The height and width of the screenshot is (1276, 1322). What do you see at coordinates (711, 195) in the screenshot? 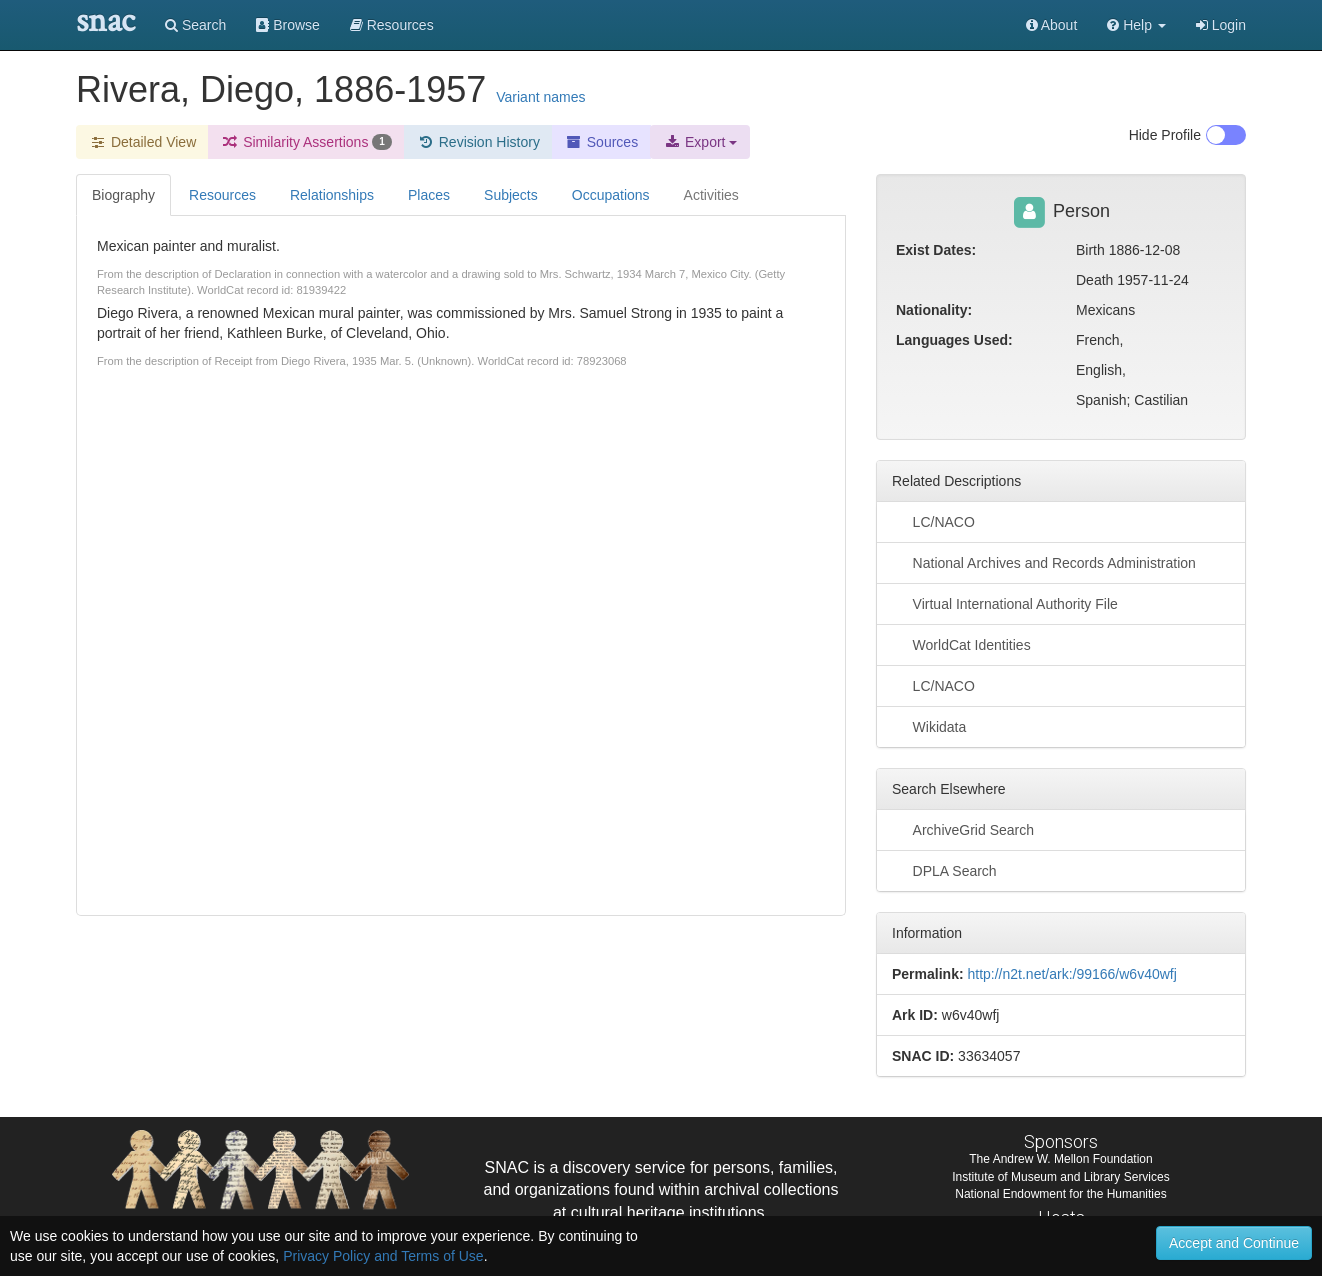
I see `Activities` at bounding box center [711, 195].